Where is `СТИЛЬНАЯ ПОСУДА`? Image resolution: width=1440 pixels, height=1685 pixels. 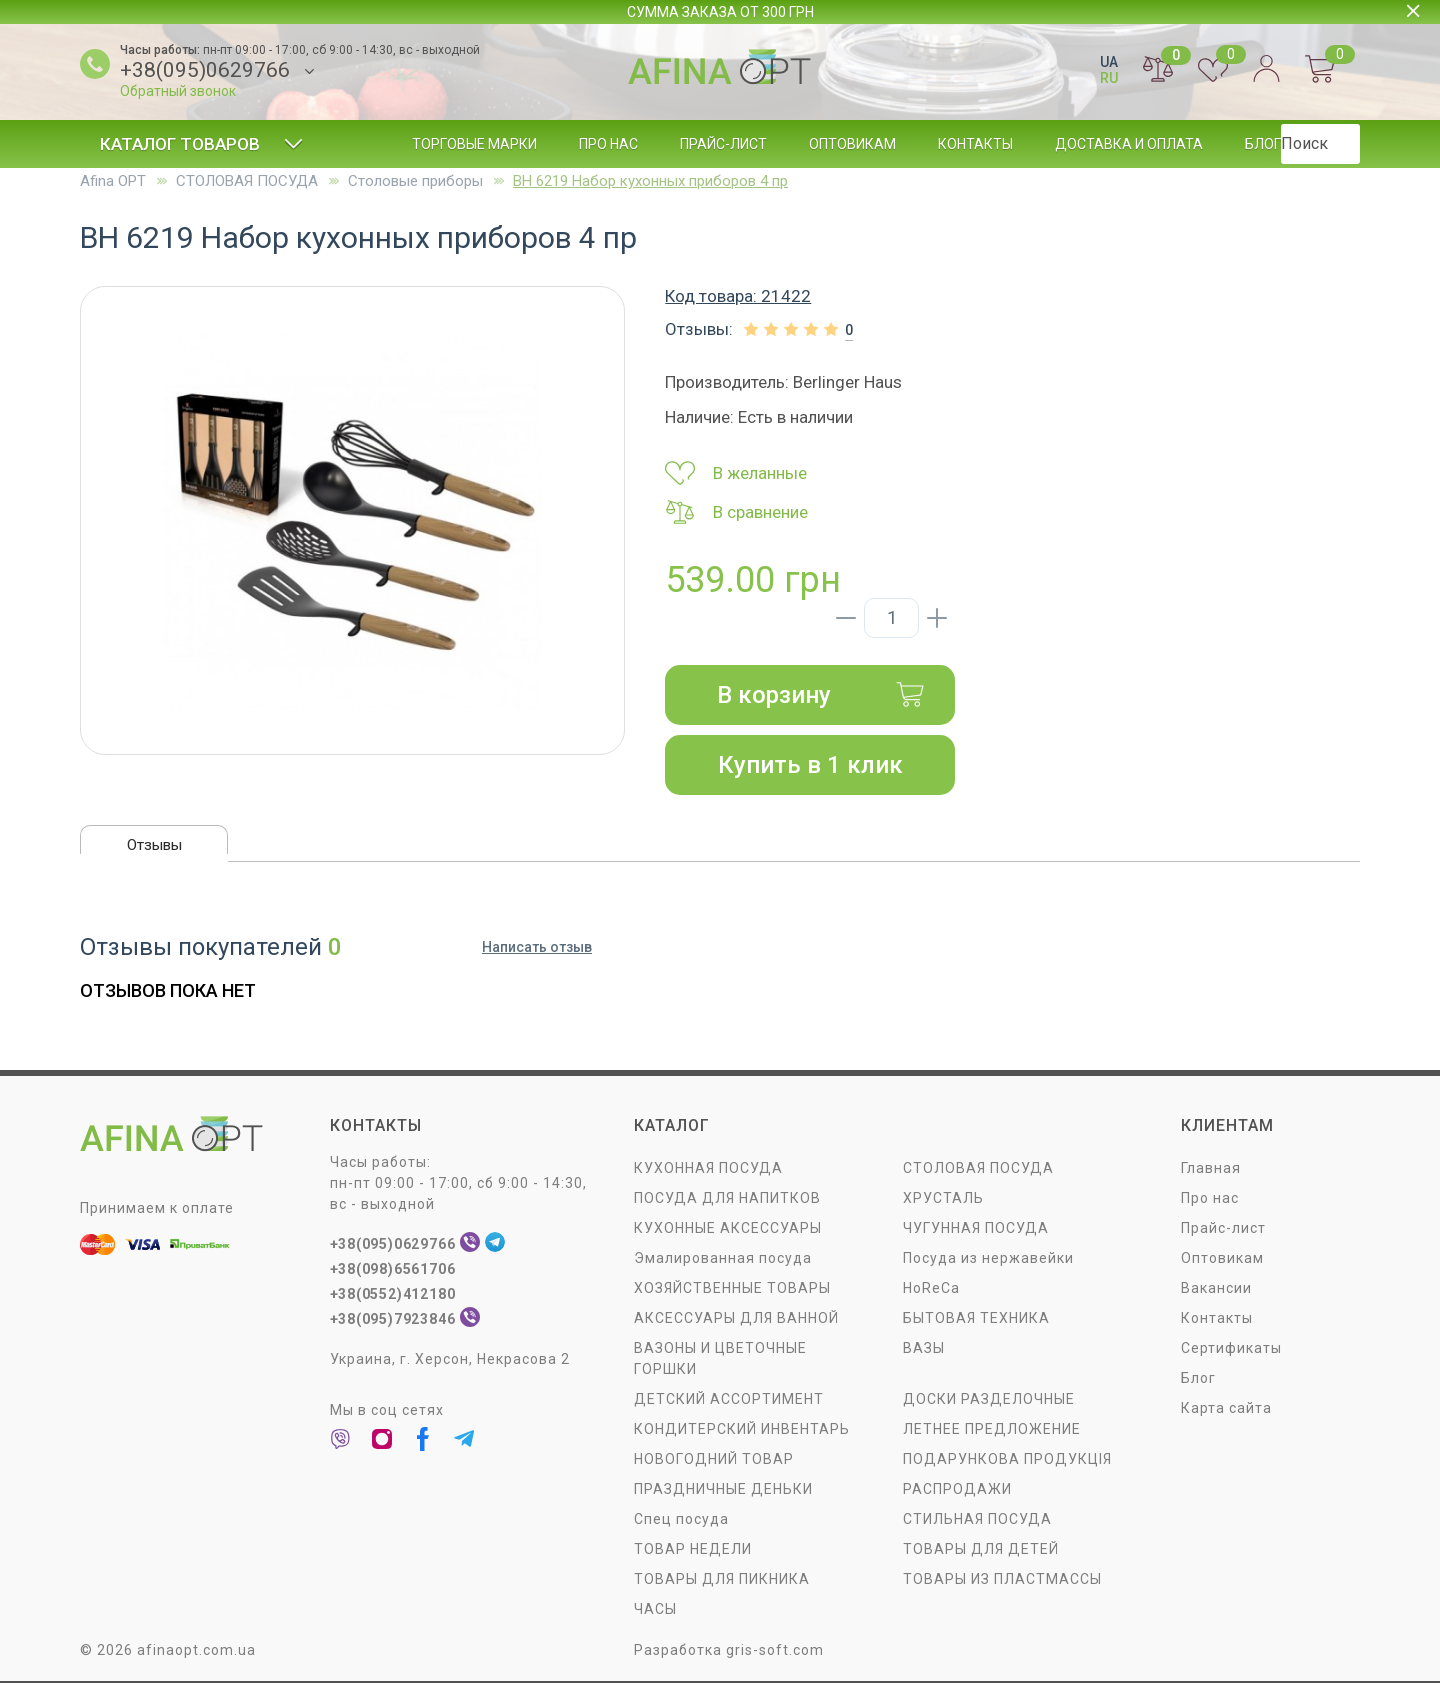
СТИЛЬНАЯ ПОСУДА is located at coordinates (977, 1521).